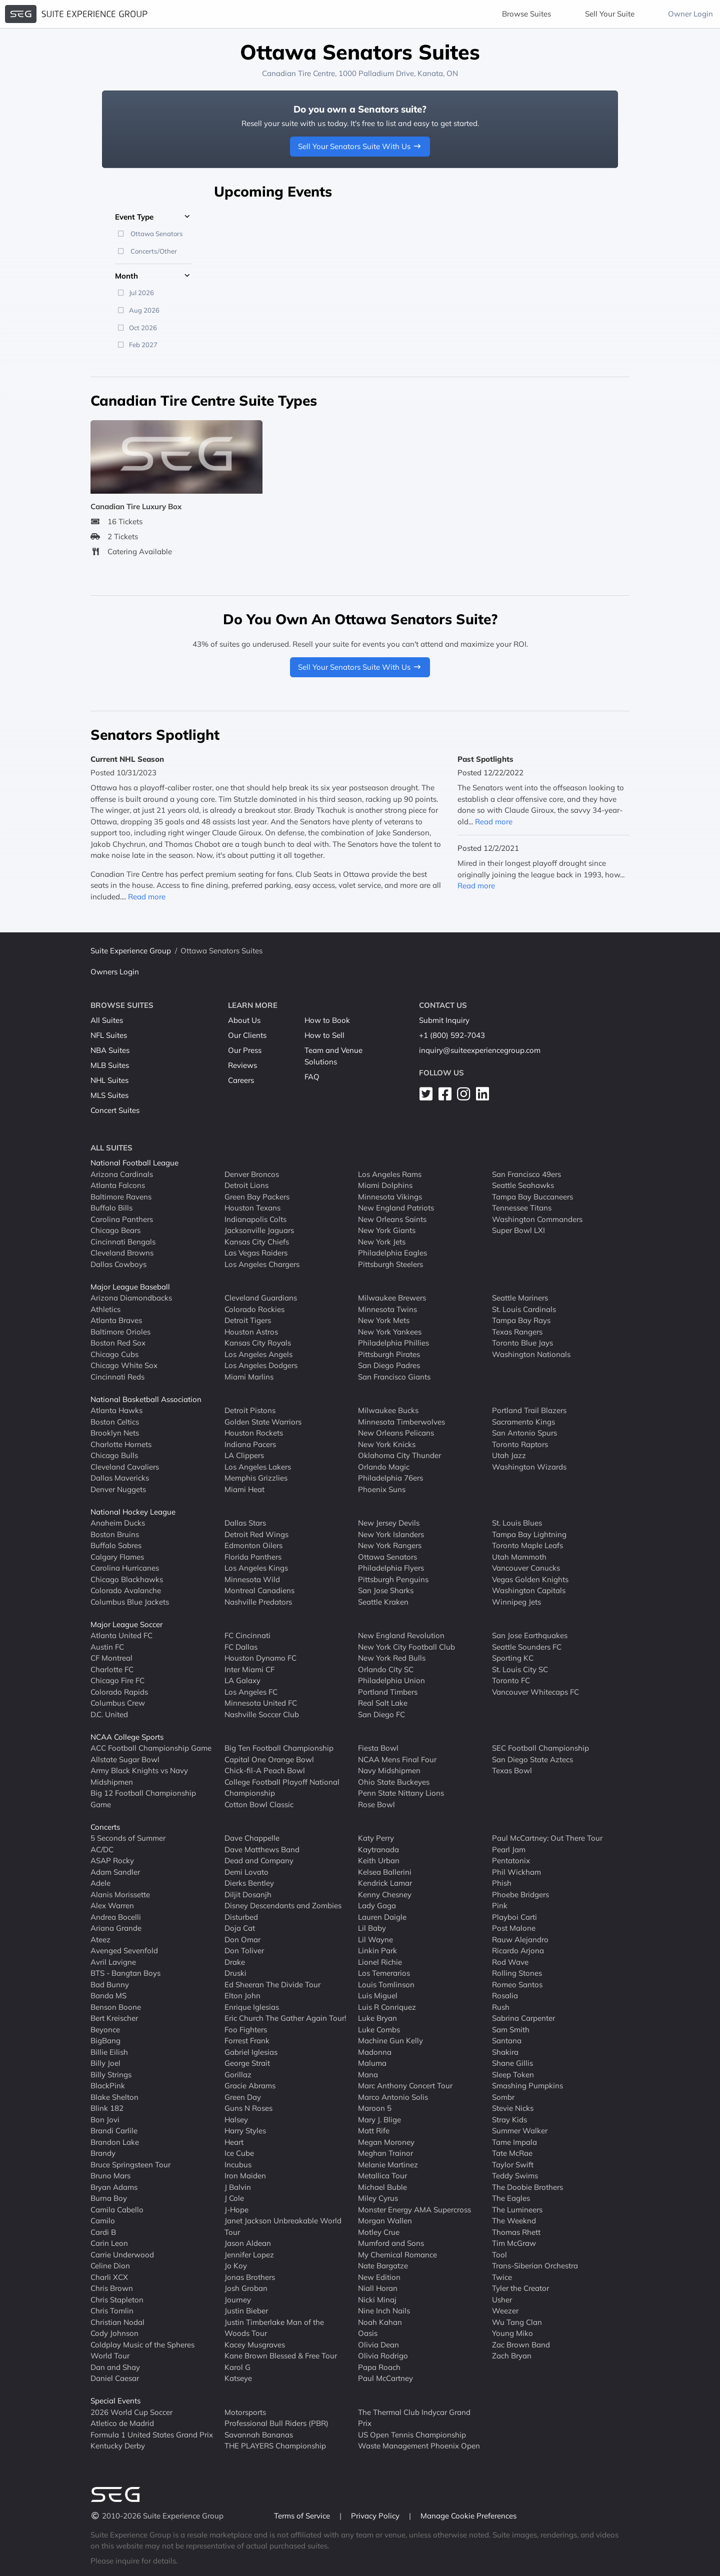  I want to click on Disney Descendants and Zombies, so click(283, 1905).